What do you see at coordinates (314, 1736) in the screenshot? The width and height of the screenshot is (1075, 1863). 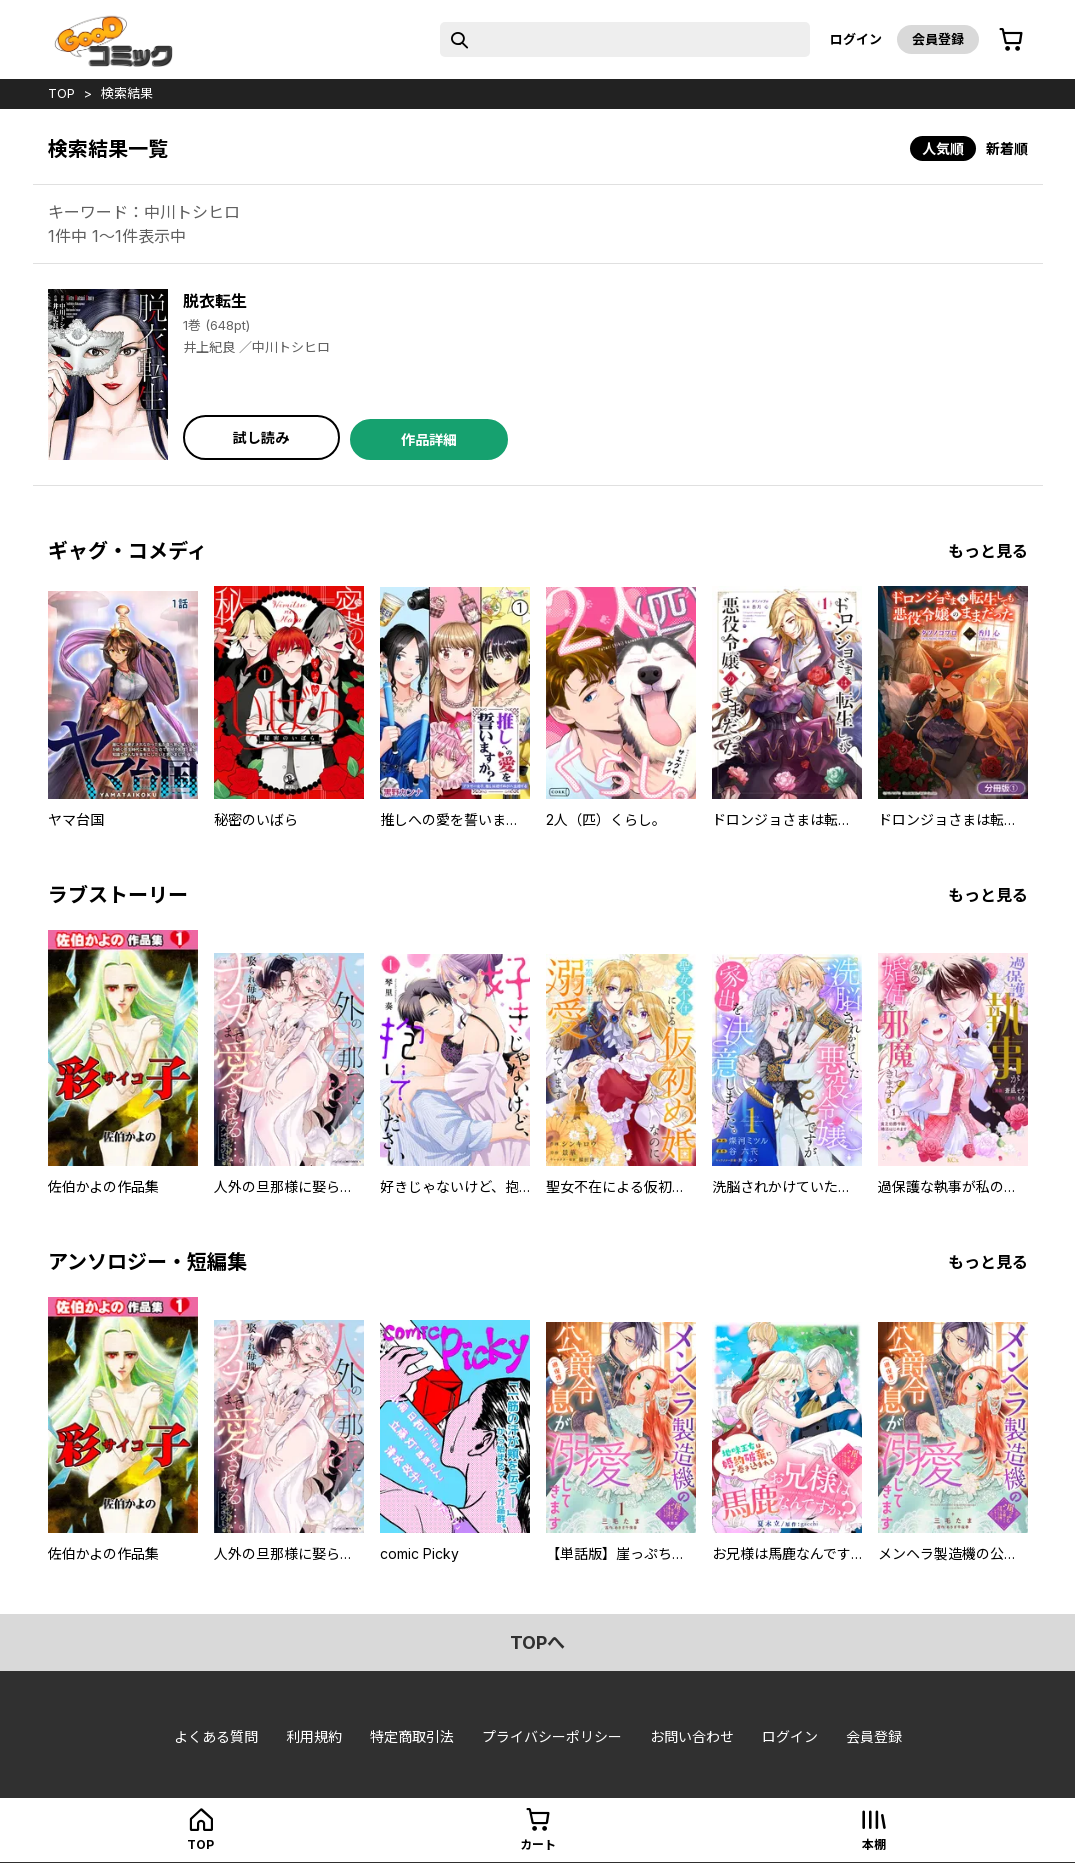 I see `利用規約` at bounding box center [314, 1736].